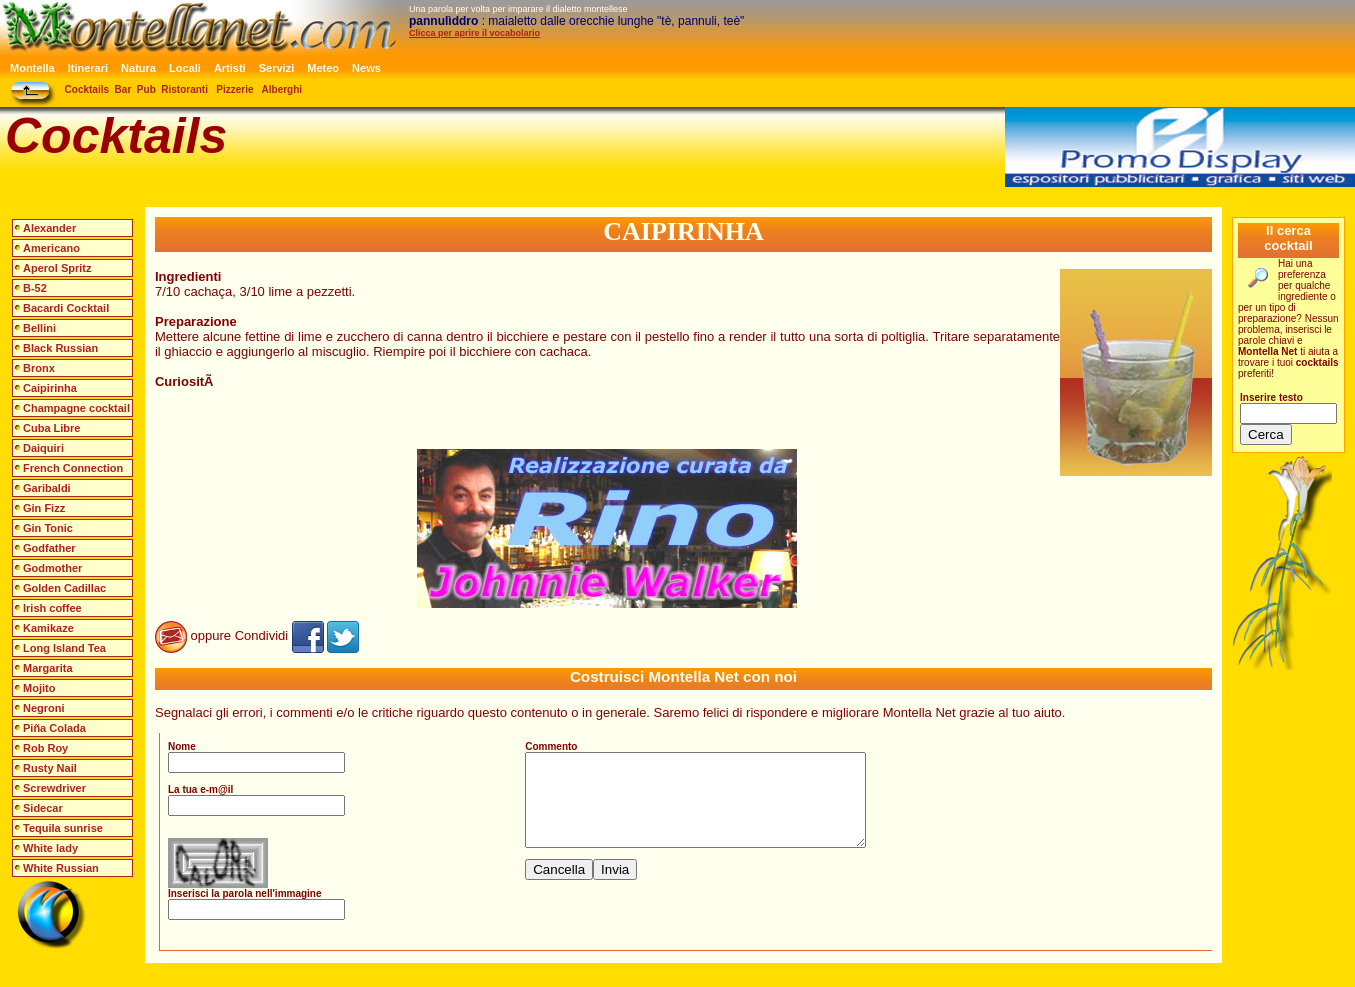 This screenshot has width=1355, height=987. Describe the element at coordinates (52, 608) in the screenshot. I see `Irish coffee` at that location.